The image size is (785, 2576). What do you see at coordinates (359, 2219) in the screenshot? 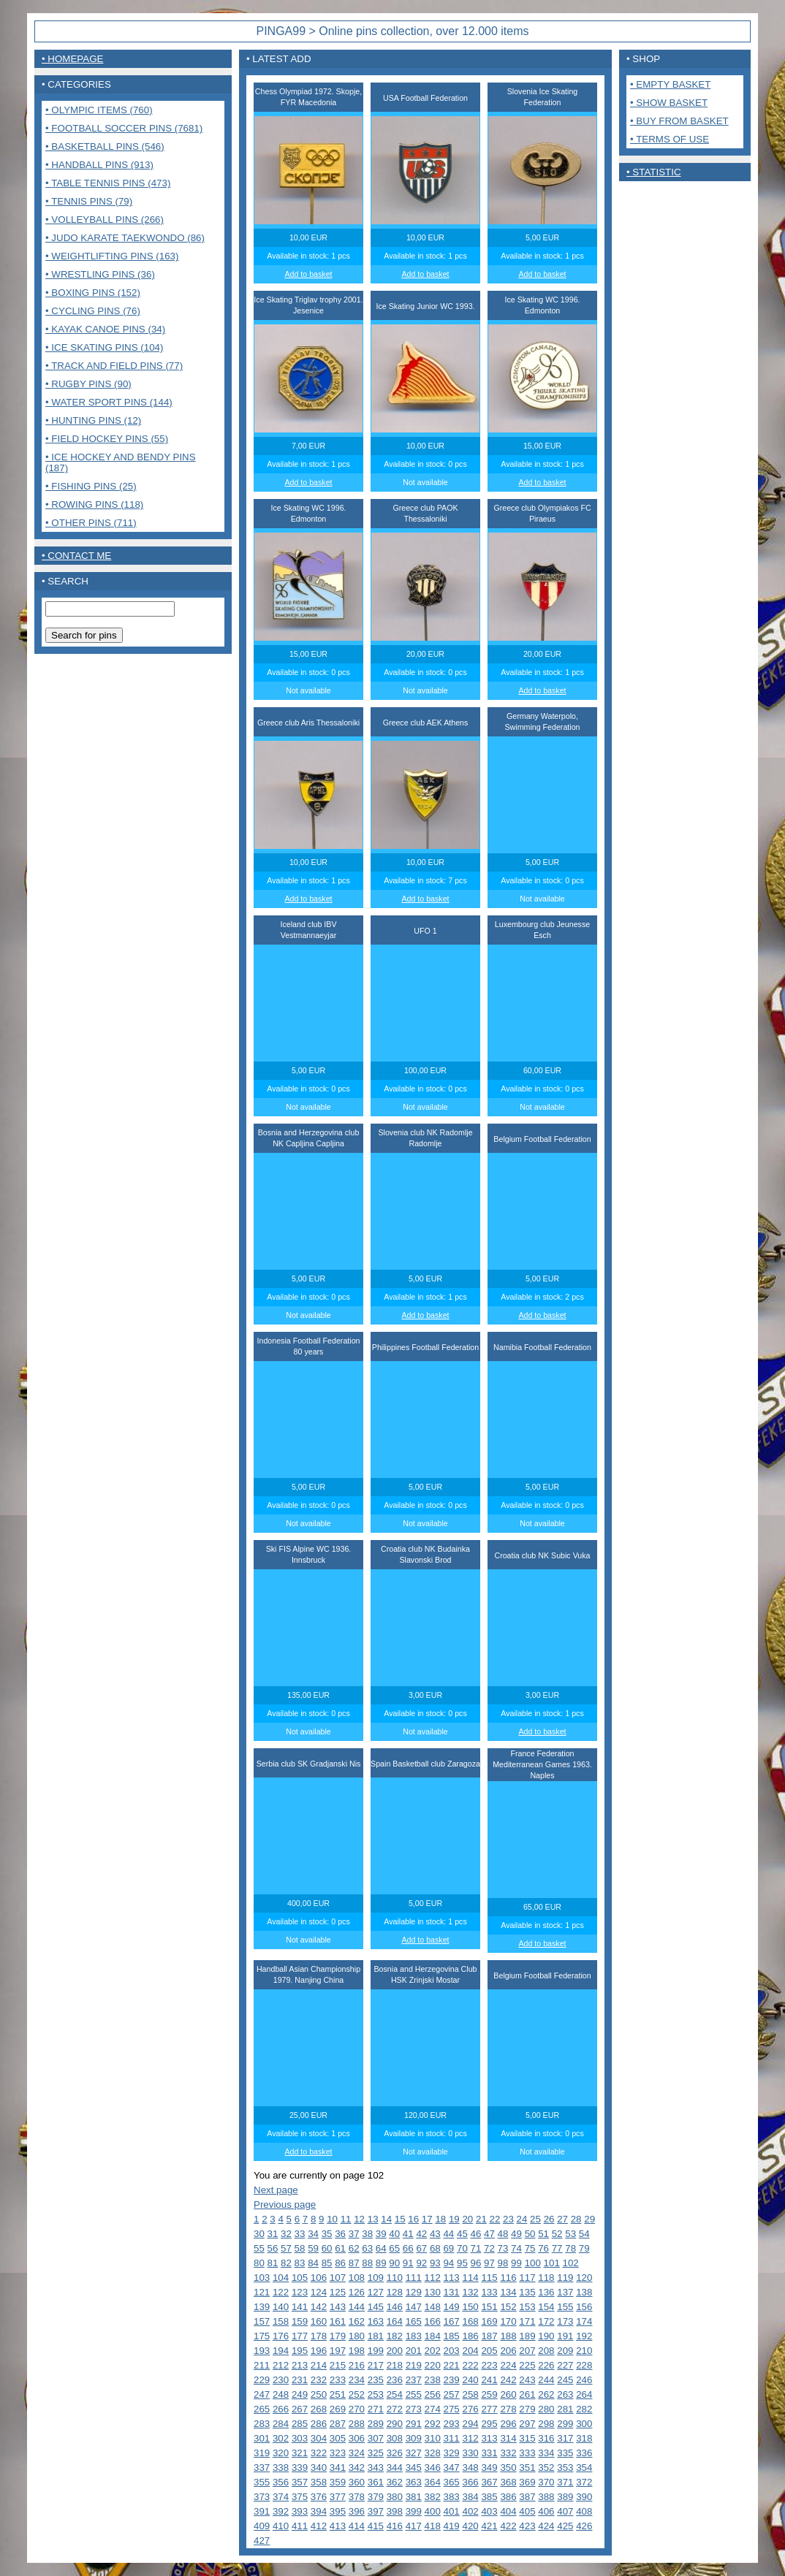
I see `12` at bounding box center [359, 2219].